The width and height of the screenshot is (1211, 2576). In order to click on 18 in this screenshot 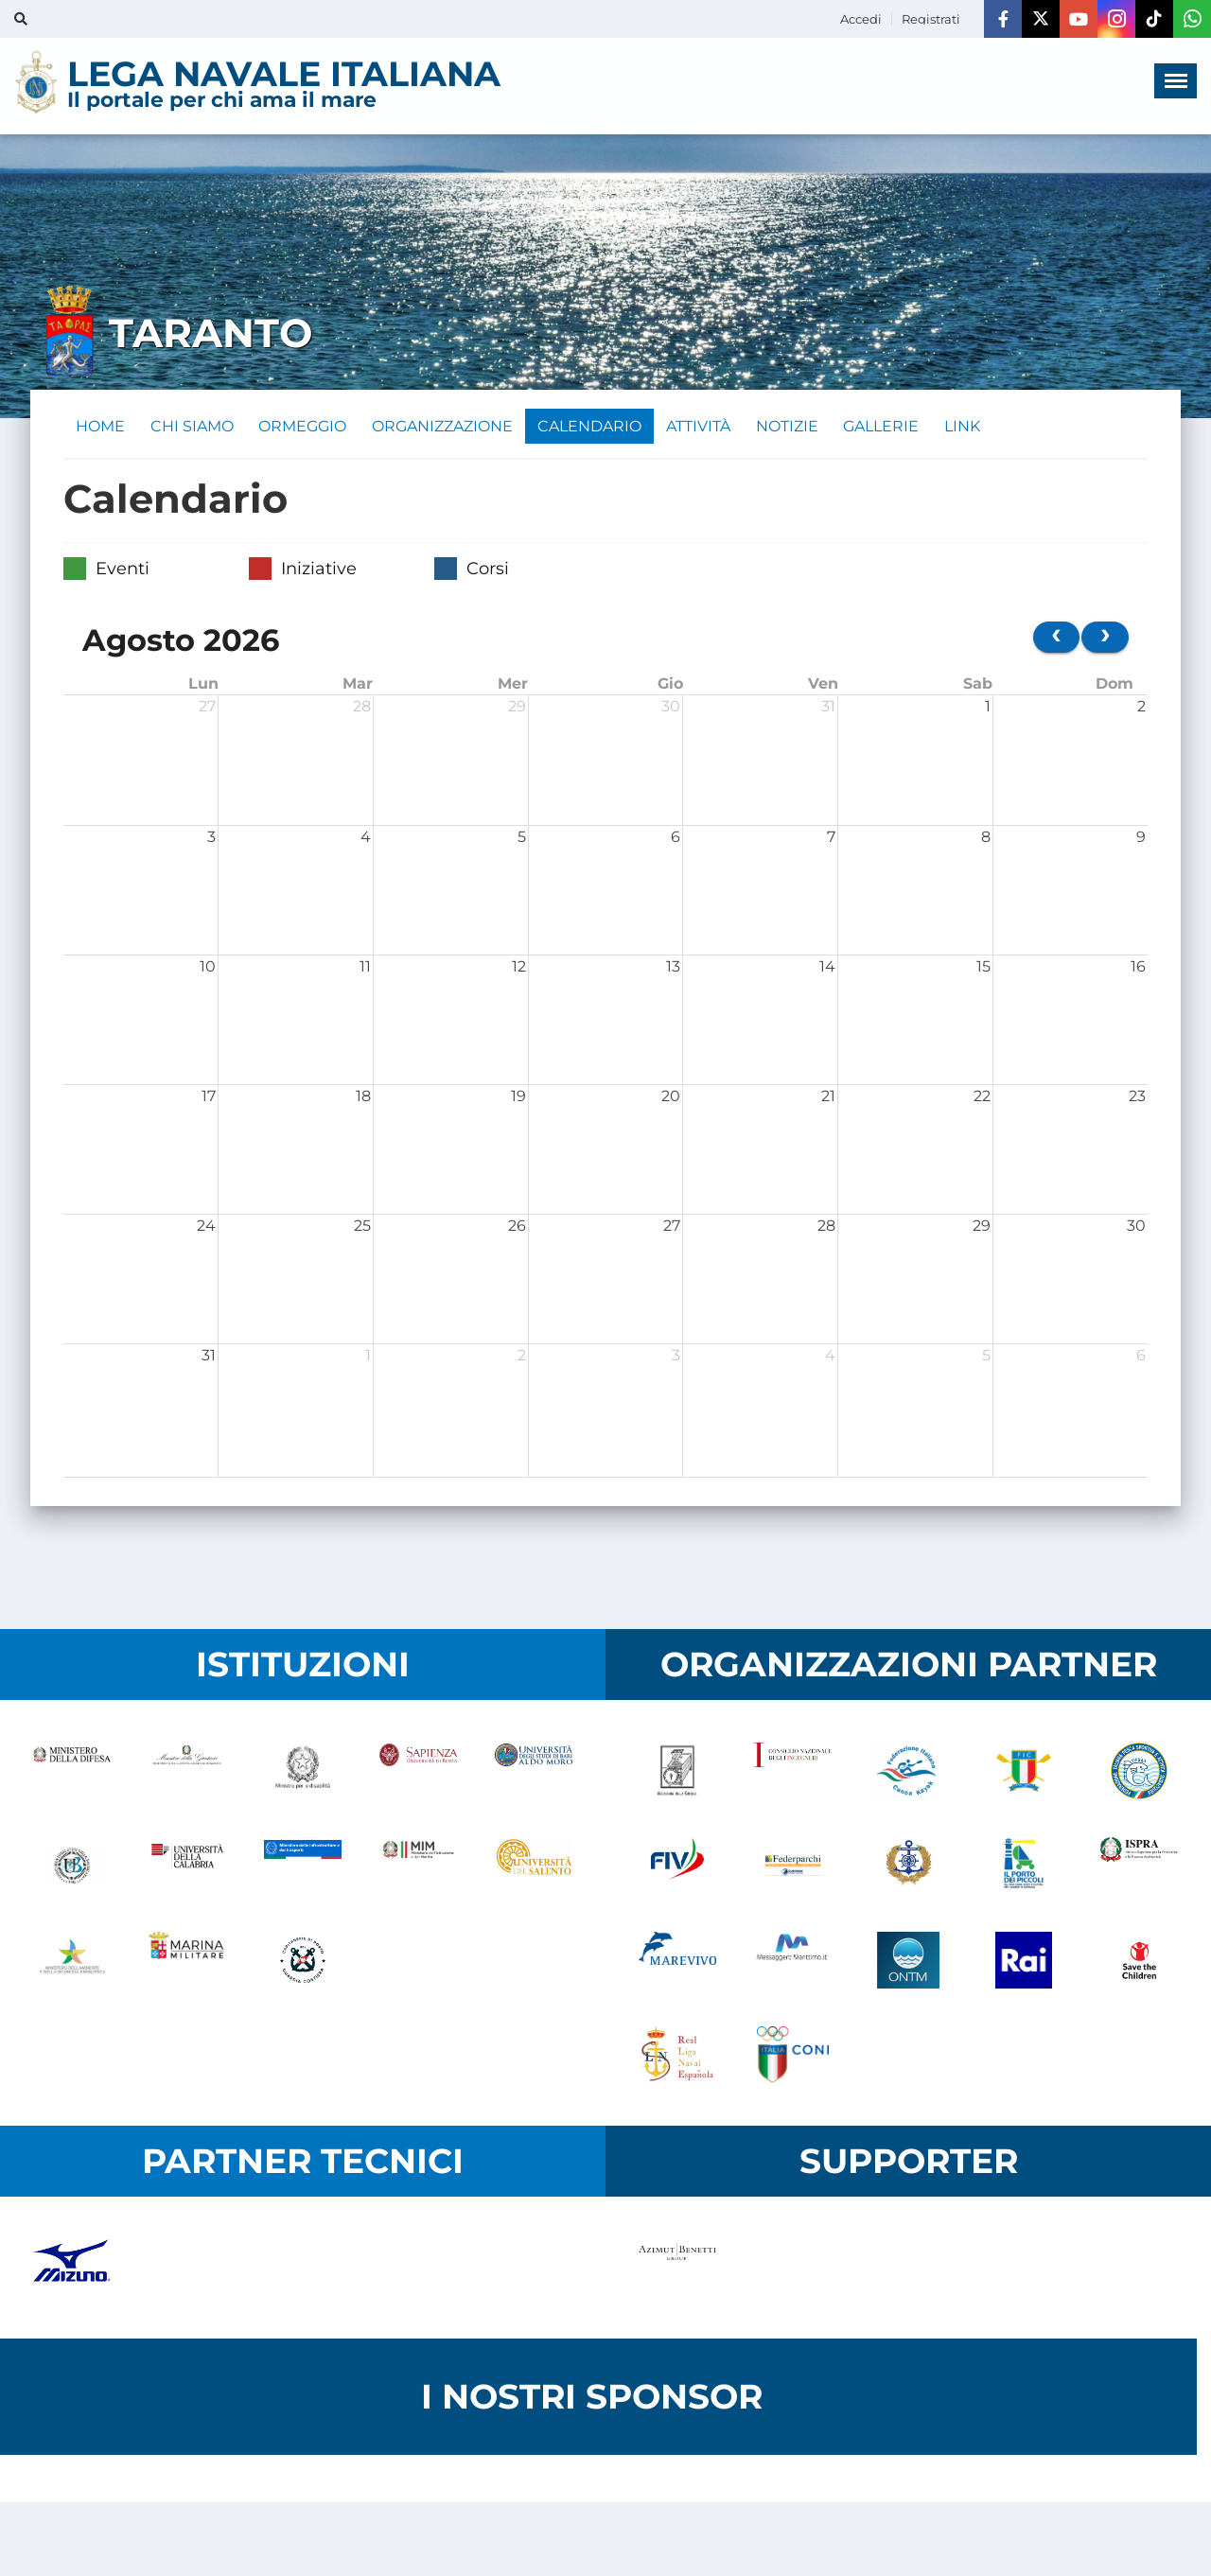, I will do `click(363, 1099)`.